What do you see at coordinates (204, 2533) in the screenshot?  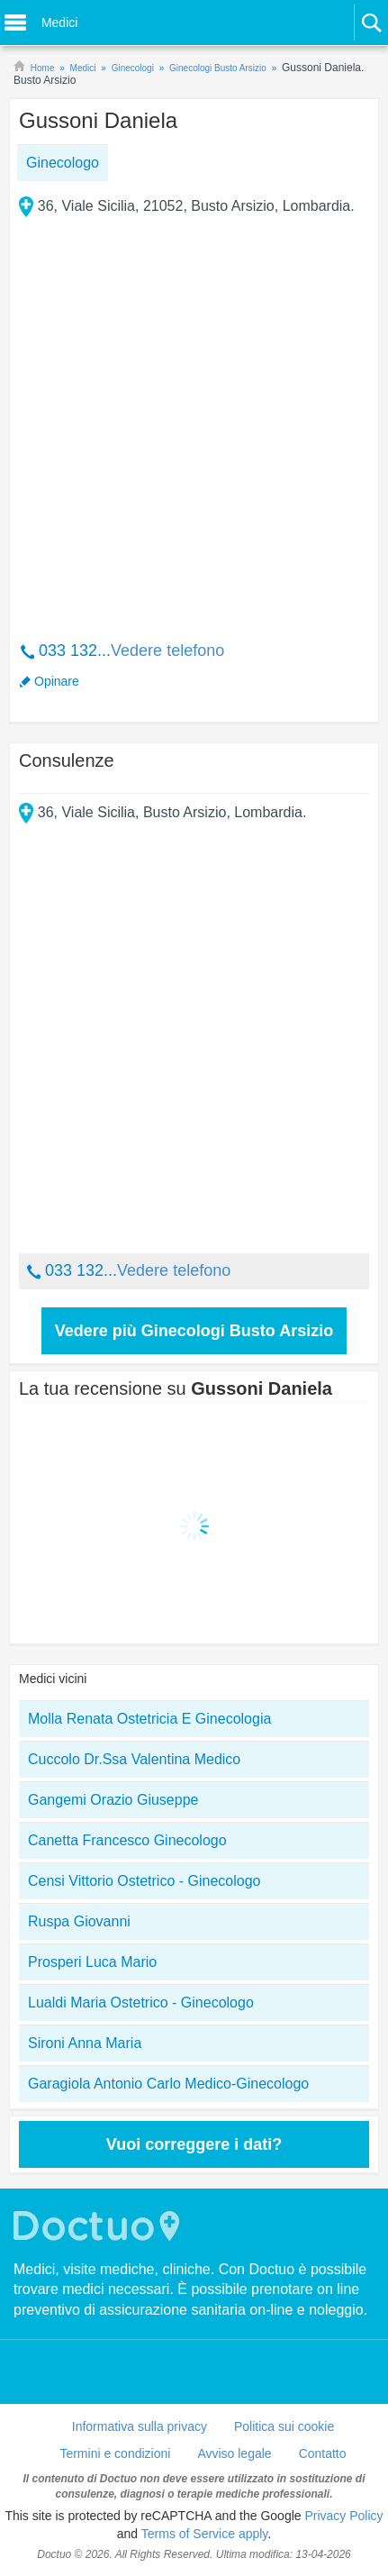 I see `Terms of Service apply` at bounding box center [204, 2533].